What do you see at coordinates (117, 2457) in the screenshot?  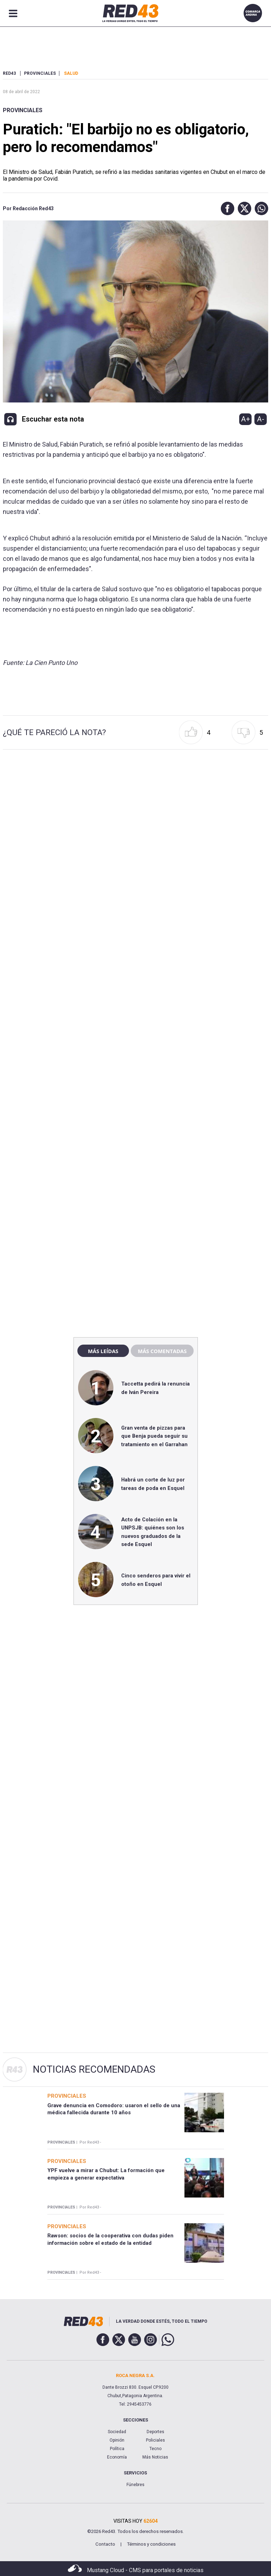 I see `Economía` at bounding box center [117, 2457].